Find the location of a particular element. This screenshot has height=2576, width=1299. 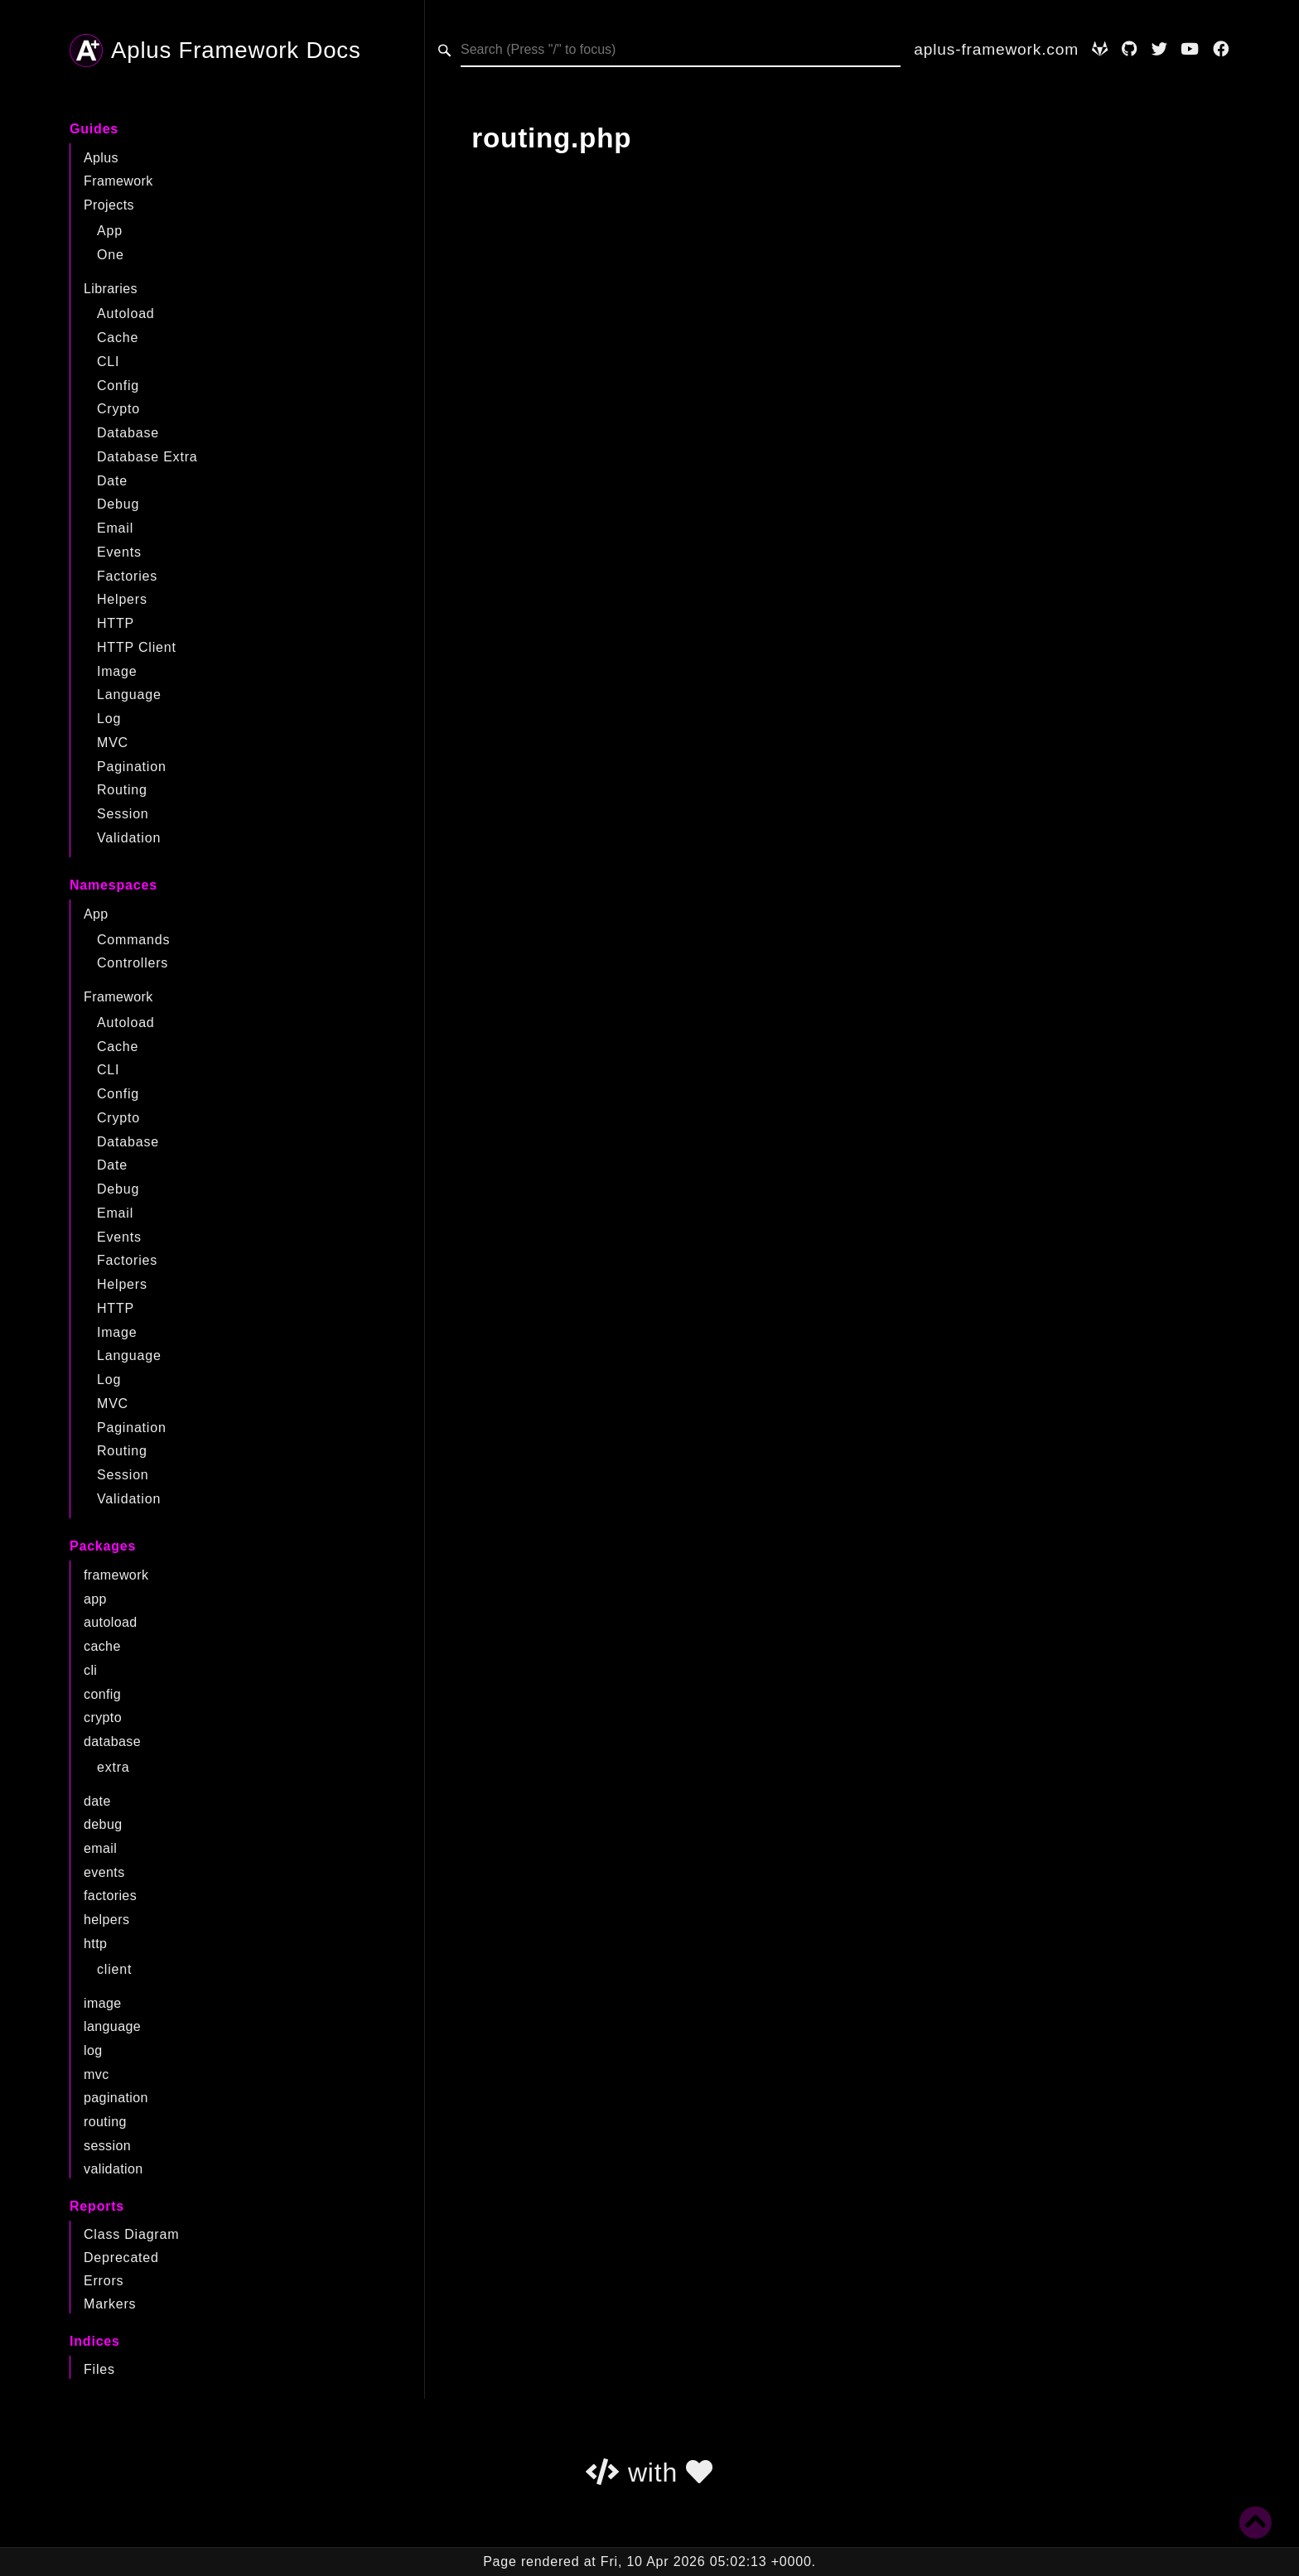

Pagination is located at coordinates (132, 767).